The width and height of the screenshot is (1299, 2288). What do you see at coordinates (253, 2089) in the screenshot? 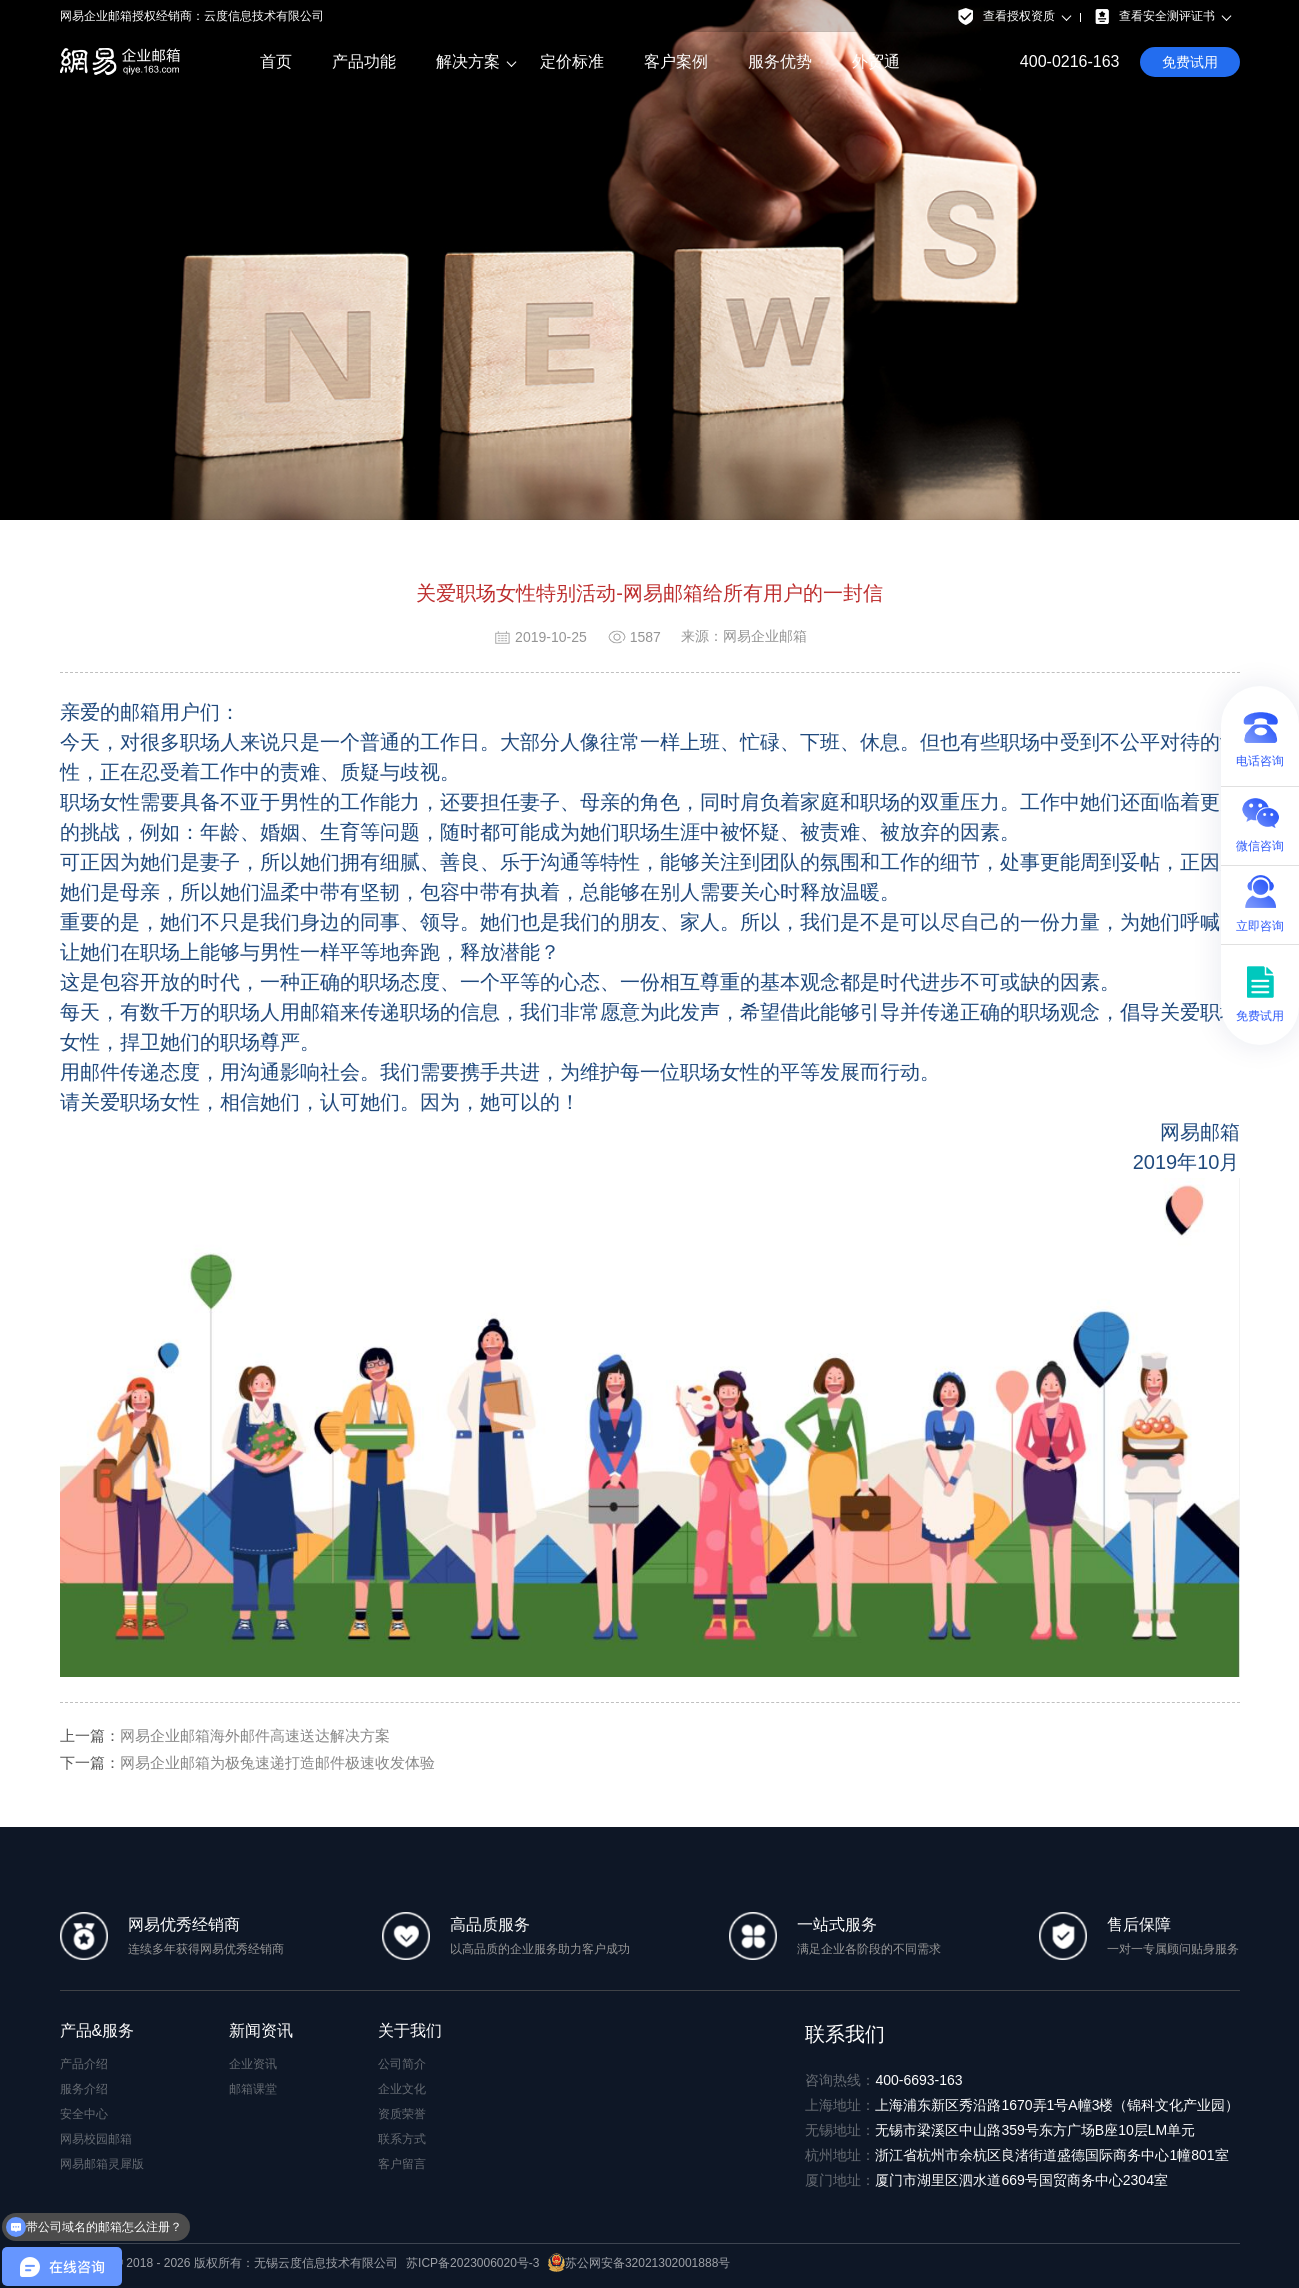
I see `邮箱课堂` at bounding box center [253, 2089].